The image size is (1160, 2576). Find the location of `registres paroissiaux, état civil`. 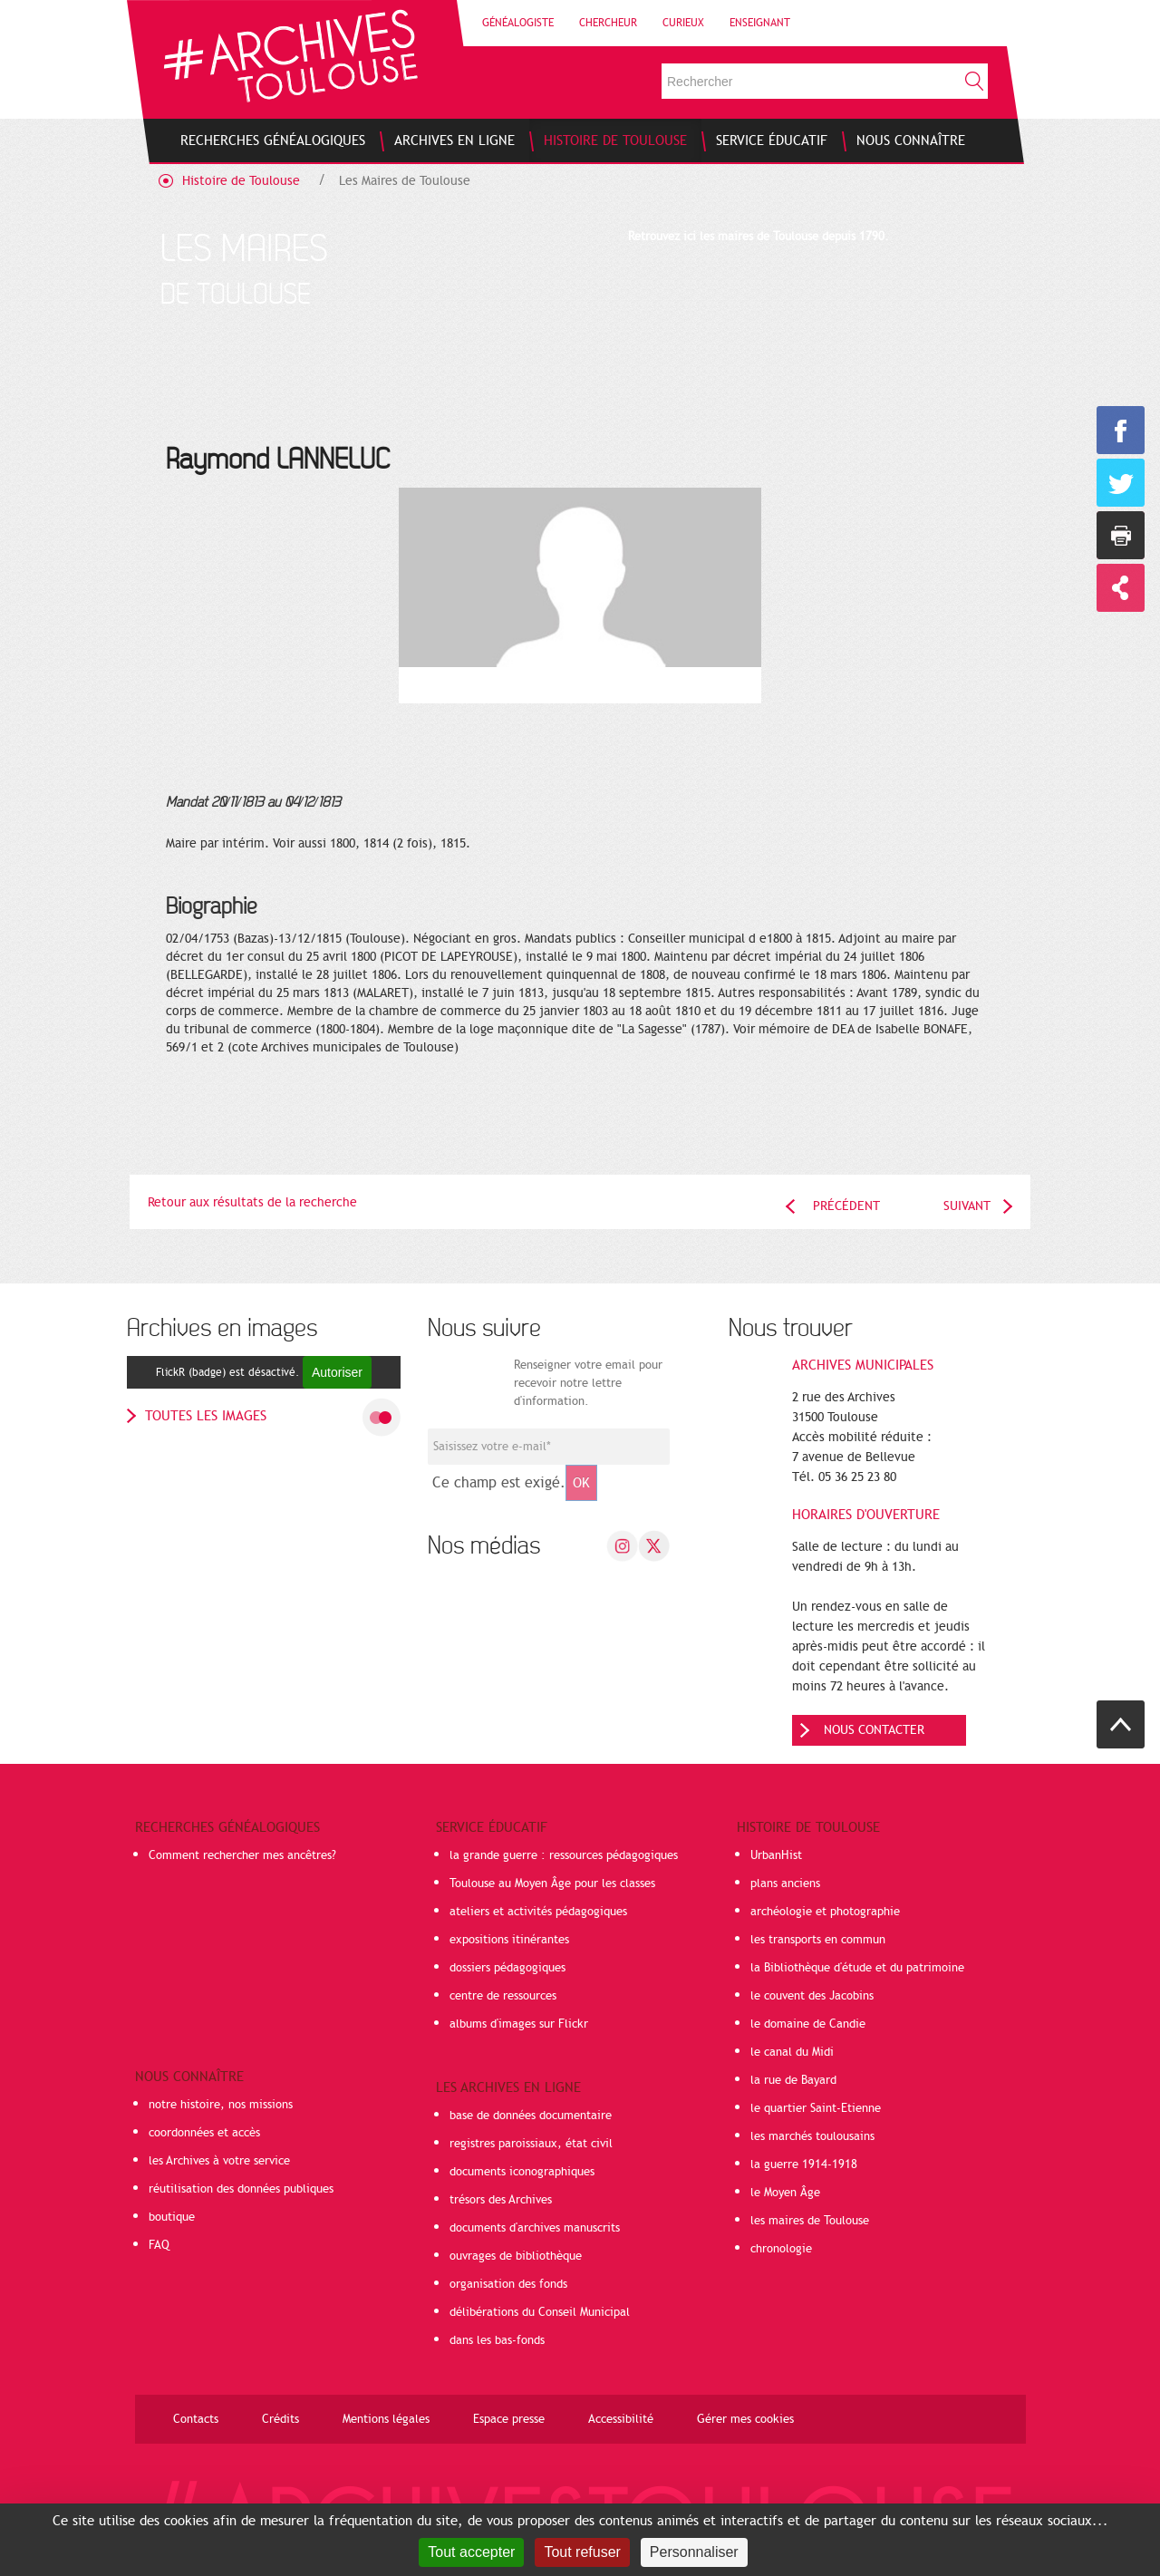

registres paroissiaux, état civil is located at coordinates (531, 2143).